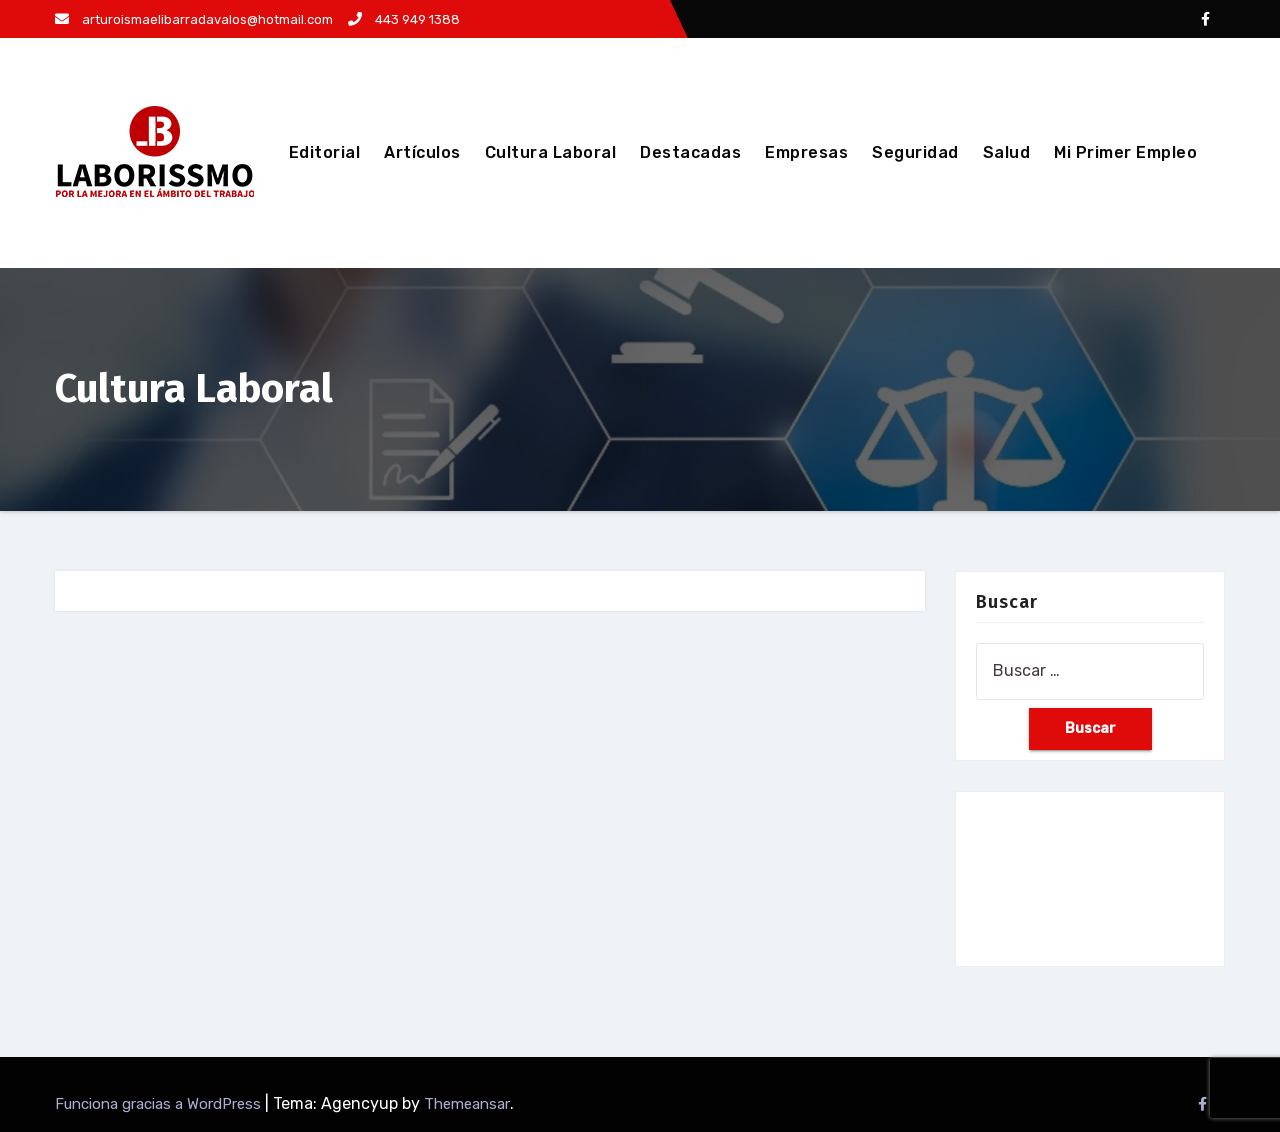  I want to click on 443 949 1388, so click(404, 19).